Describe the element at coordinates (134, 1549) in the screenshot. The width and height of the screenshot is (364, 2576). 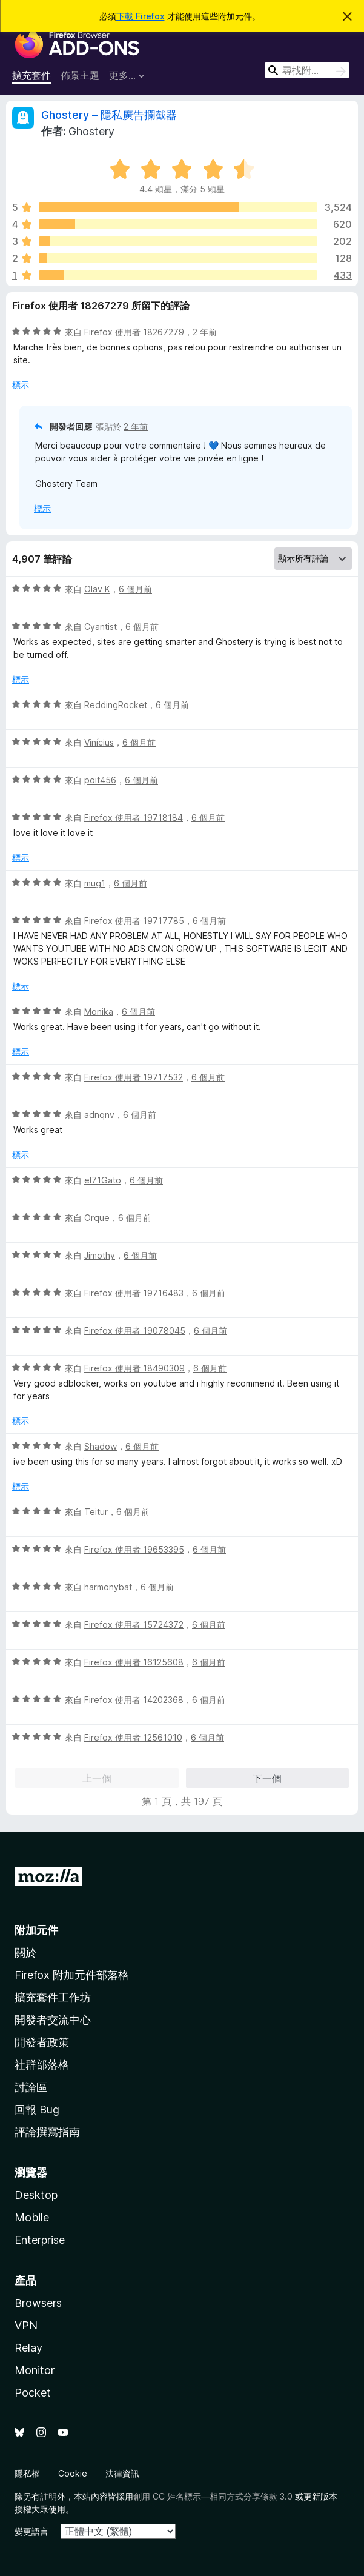
I see `Firefox 使用者 19653395` at that location.